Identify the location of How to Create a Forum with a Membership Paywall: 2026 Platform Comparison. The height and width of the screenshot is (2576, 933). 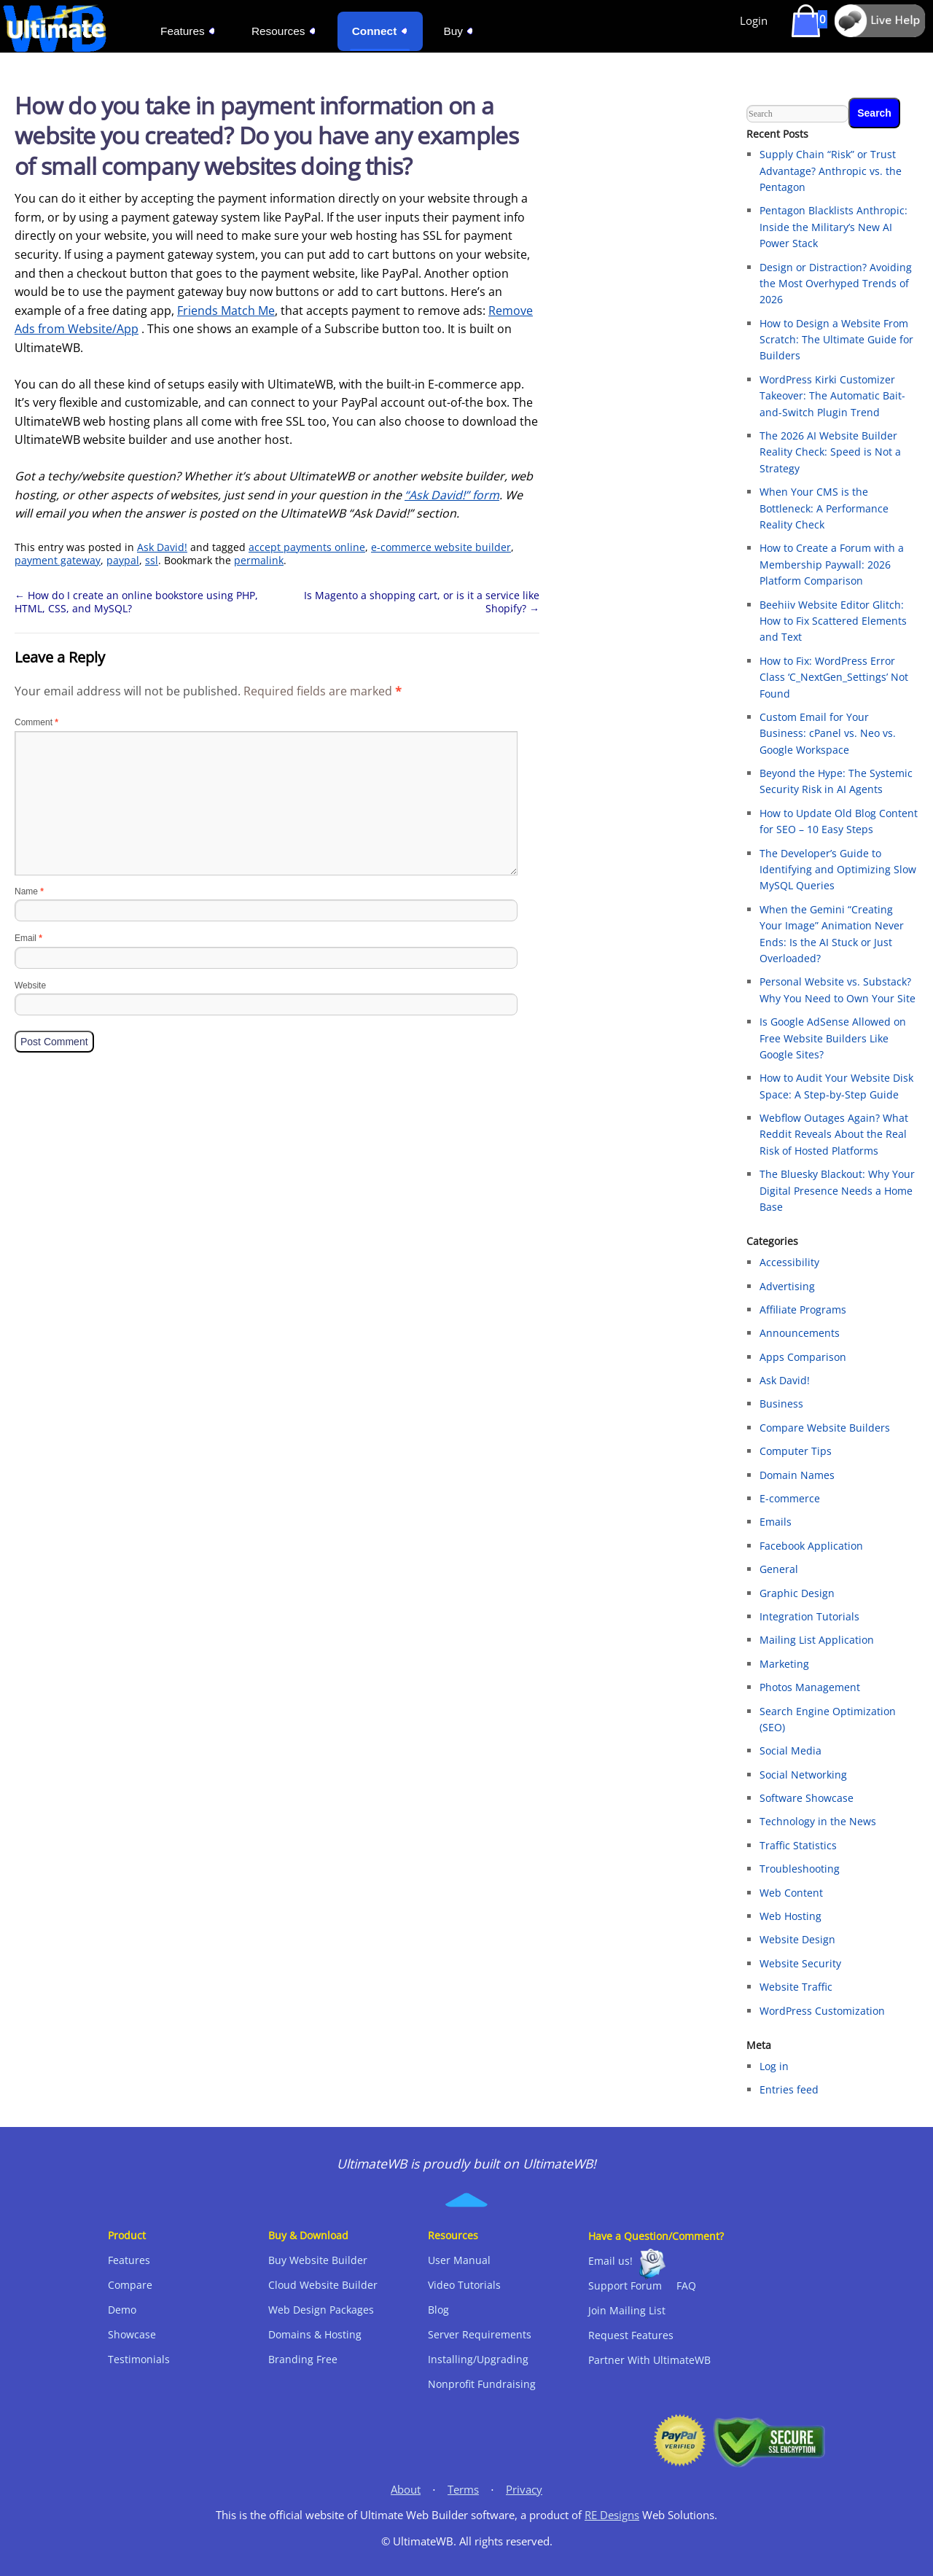
(832, 564).